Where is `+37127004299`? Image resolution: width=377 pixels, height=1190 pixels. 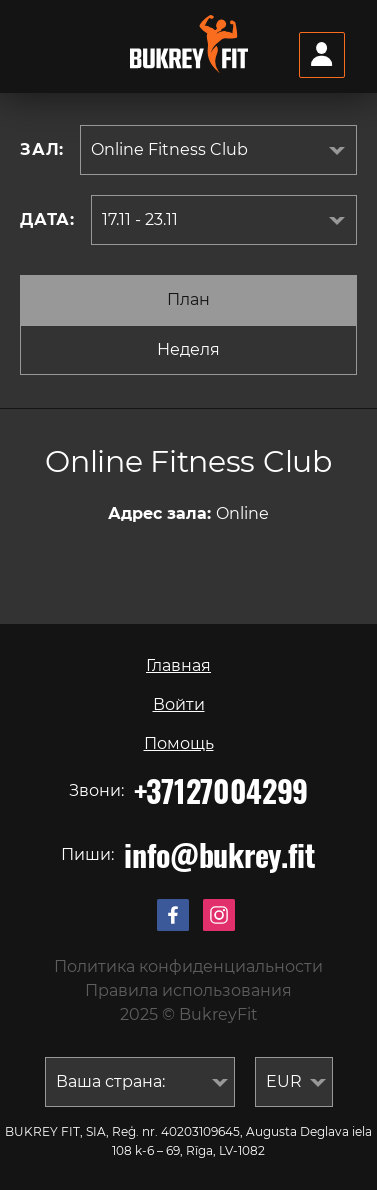
+37127004299 is located at coordinates (221, 791).